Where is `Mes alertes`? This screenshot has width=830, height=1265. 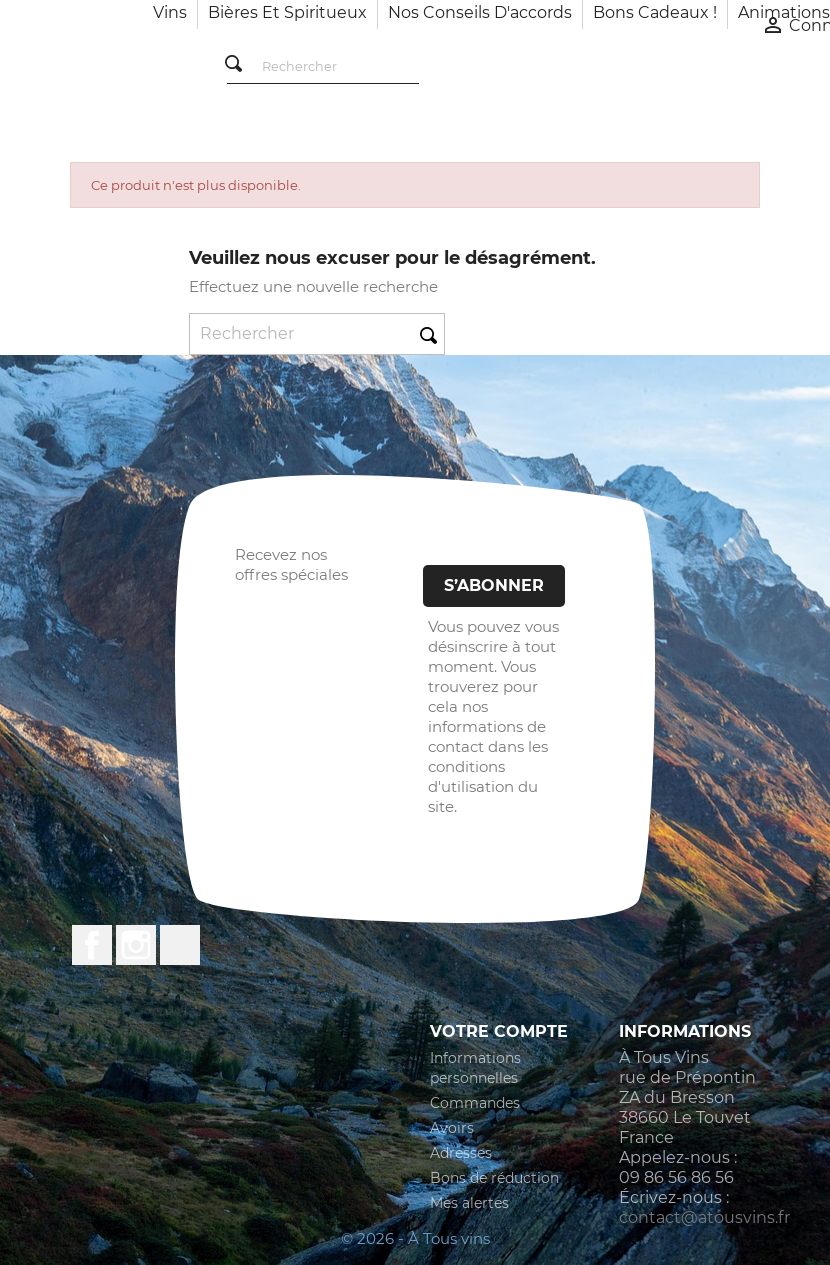
Mes alertes is located at coordinates (469, 1203).